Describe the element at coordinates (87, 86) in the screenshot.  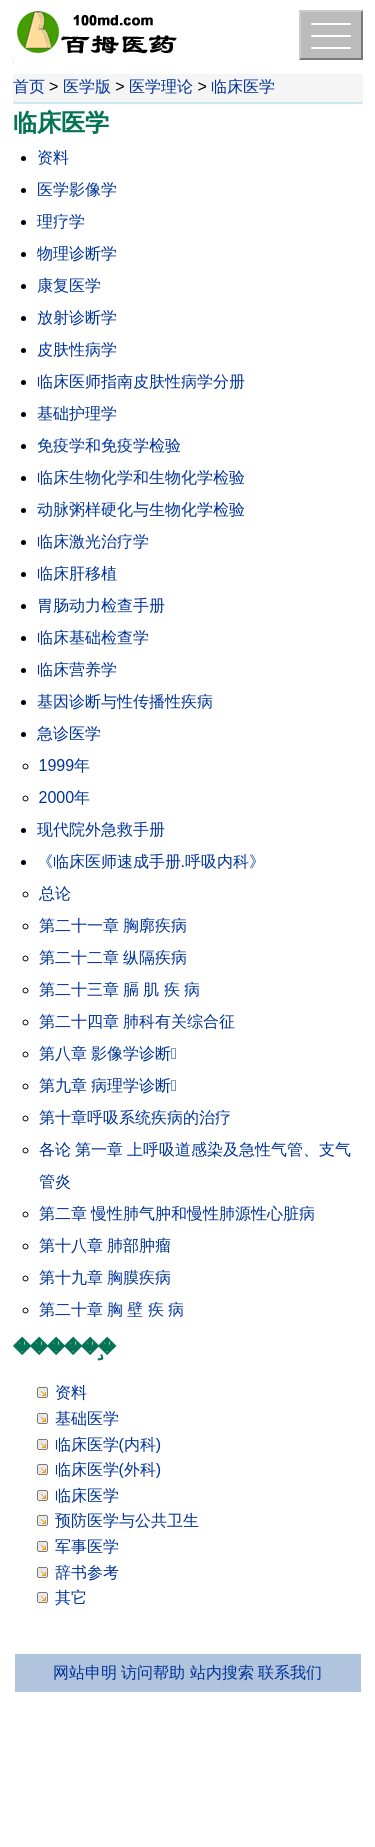
I see `医学版` at that location.